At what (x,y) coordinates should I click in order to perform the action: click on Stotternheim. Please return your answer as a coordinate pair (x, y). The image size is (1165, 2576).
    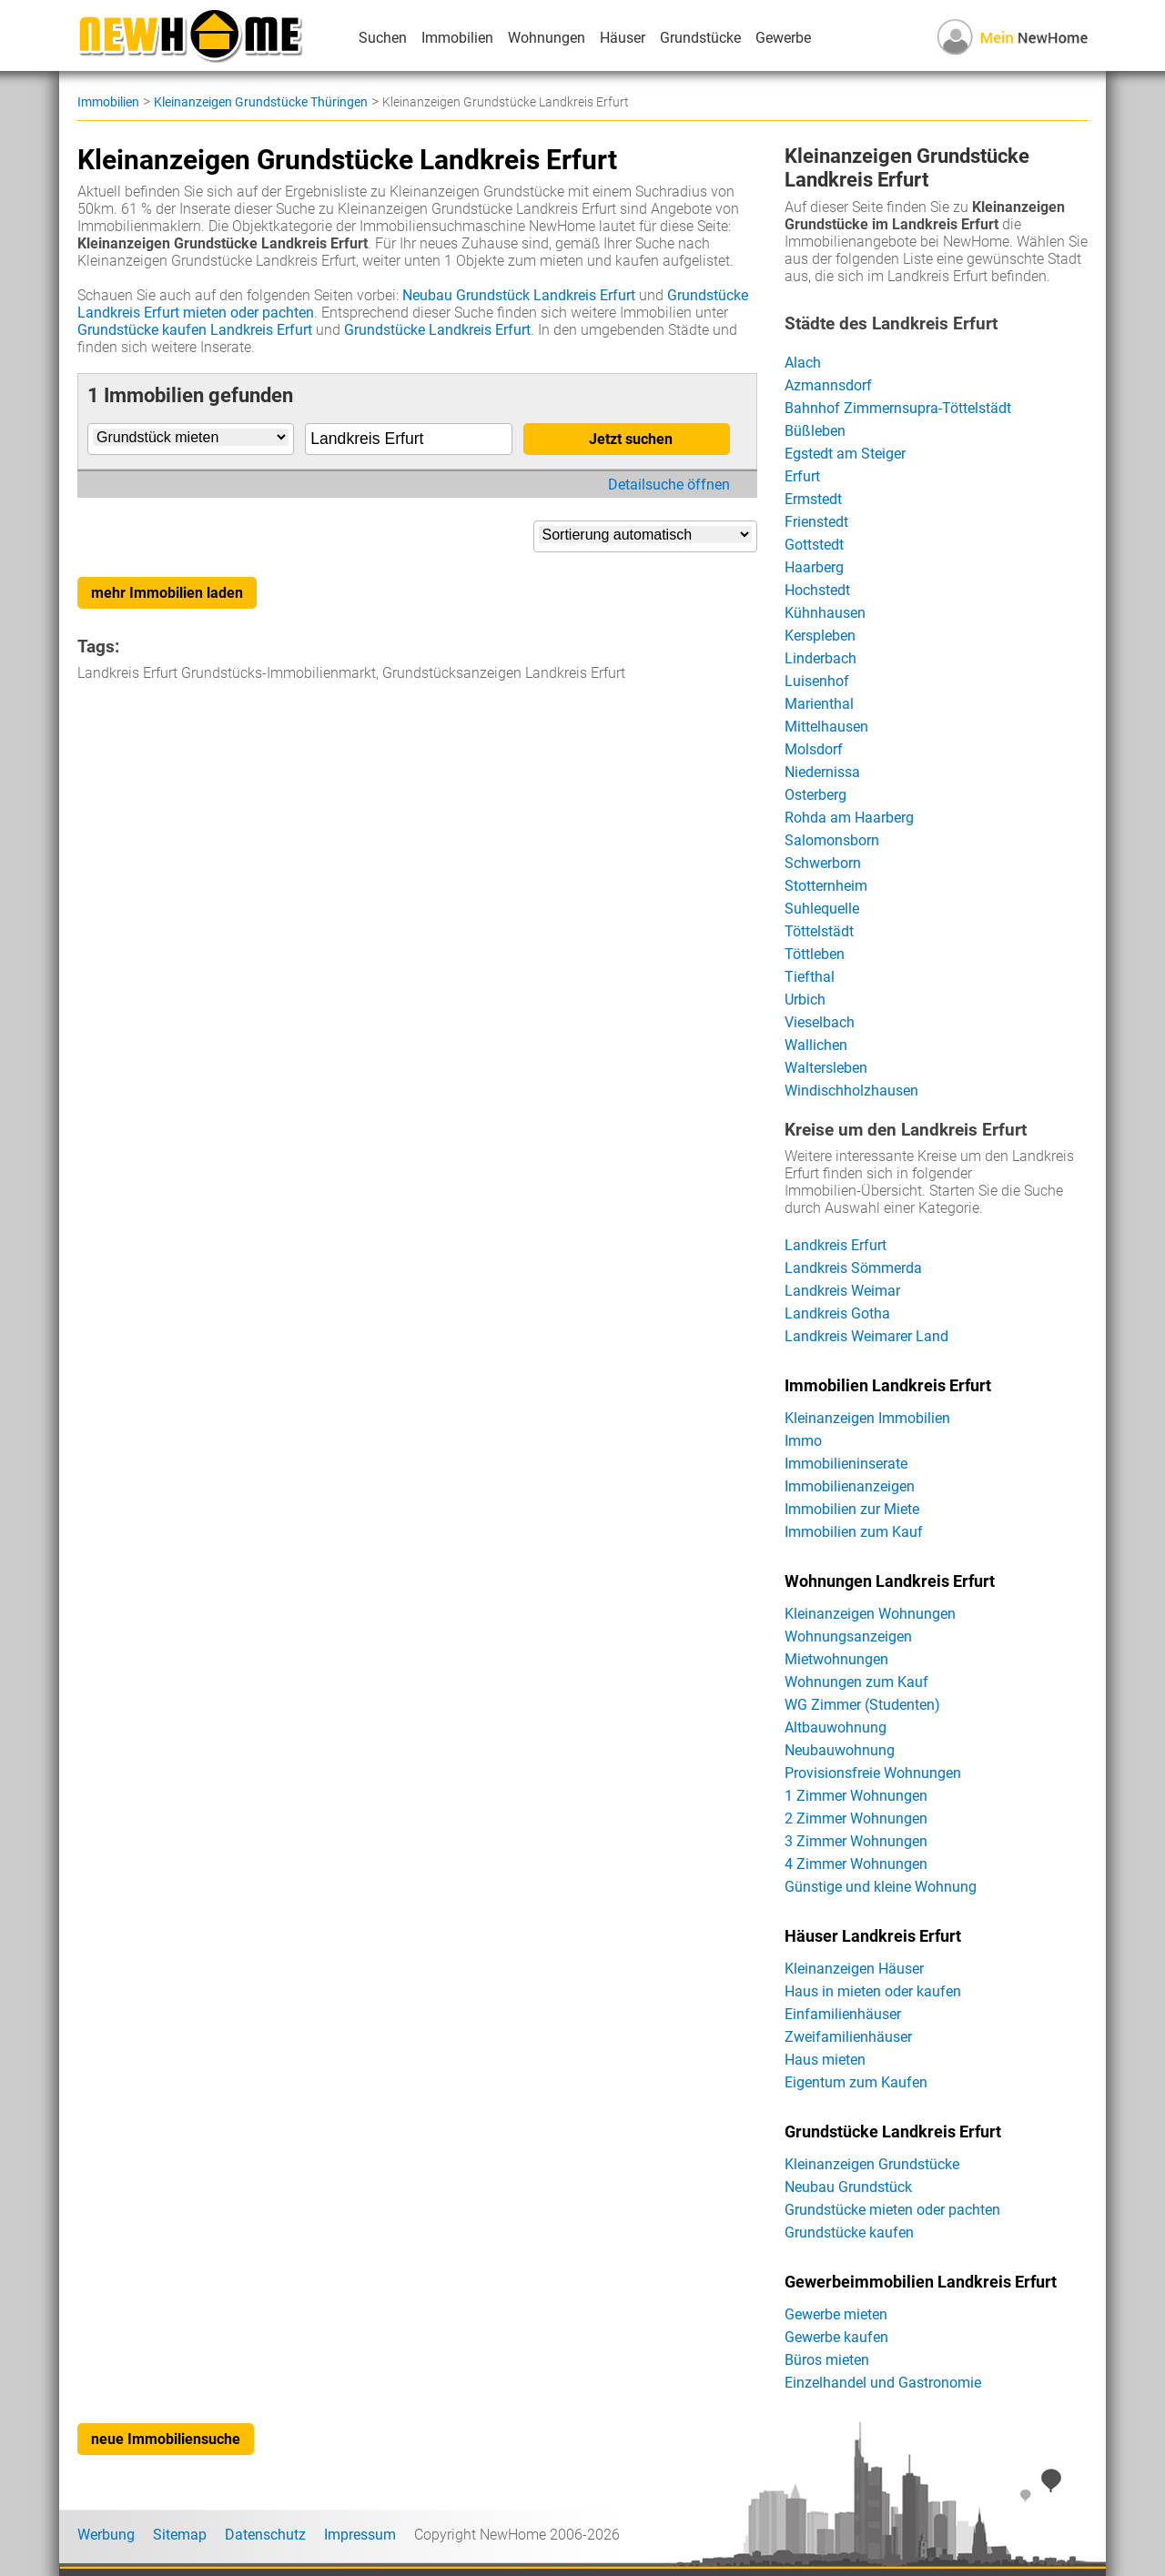
    Looking at the image, I should click on (826, 885).